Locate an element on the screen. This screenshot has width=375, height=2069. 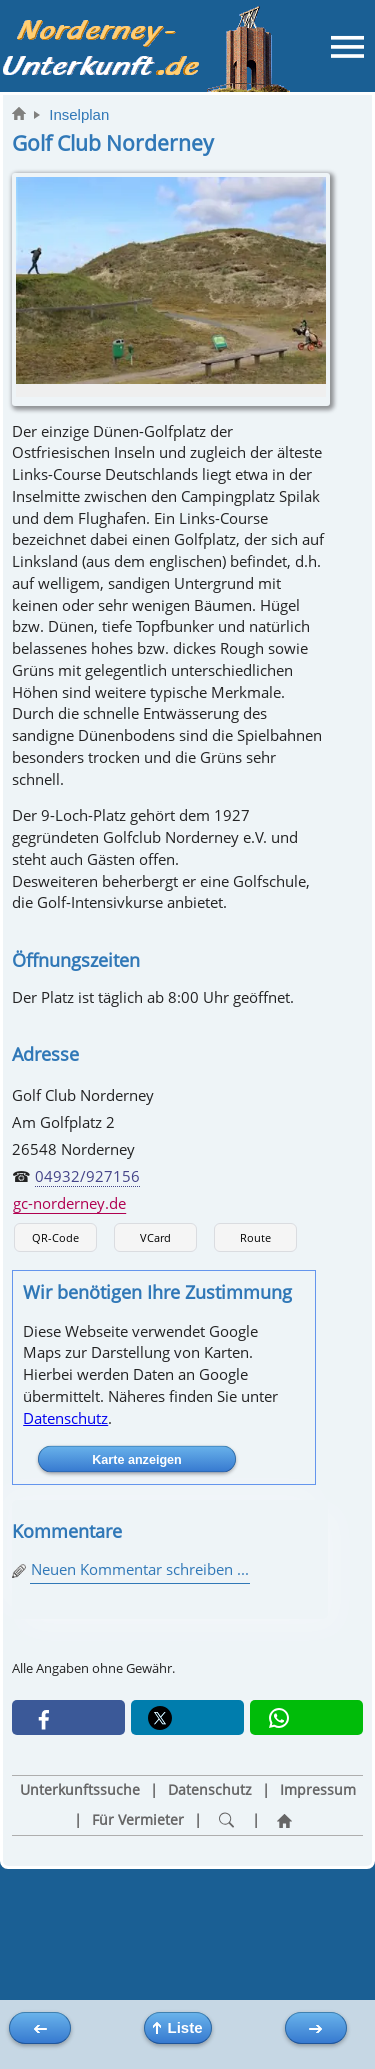
[button] is located at coordinates (68, 1717).